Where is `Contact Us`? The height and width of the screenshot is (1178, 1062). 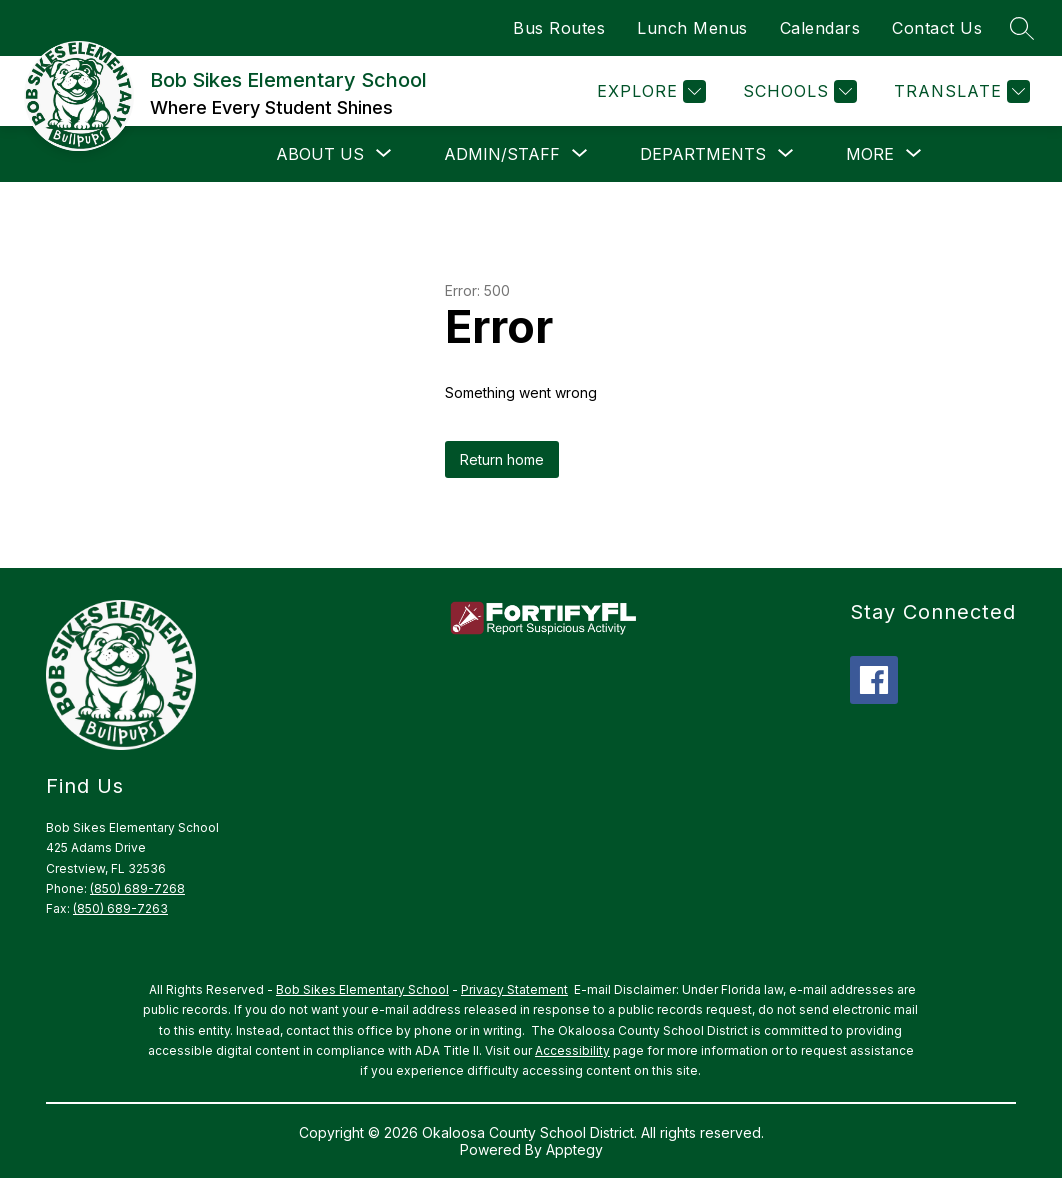
Contact Us is located at coordinates (937, 28).